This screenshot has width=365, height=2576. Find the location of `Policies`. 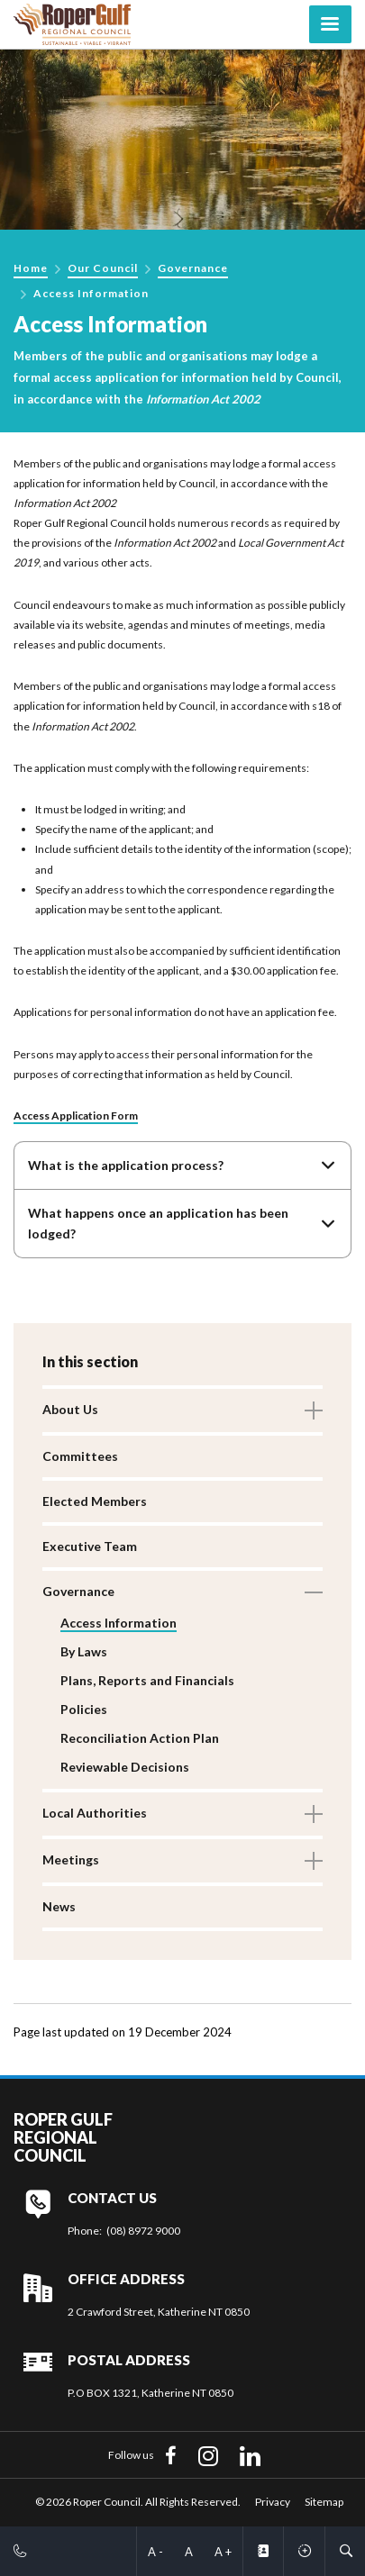

Policies is located at coordinates (83, 1709).